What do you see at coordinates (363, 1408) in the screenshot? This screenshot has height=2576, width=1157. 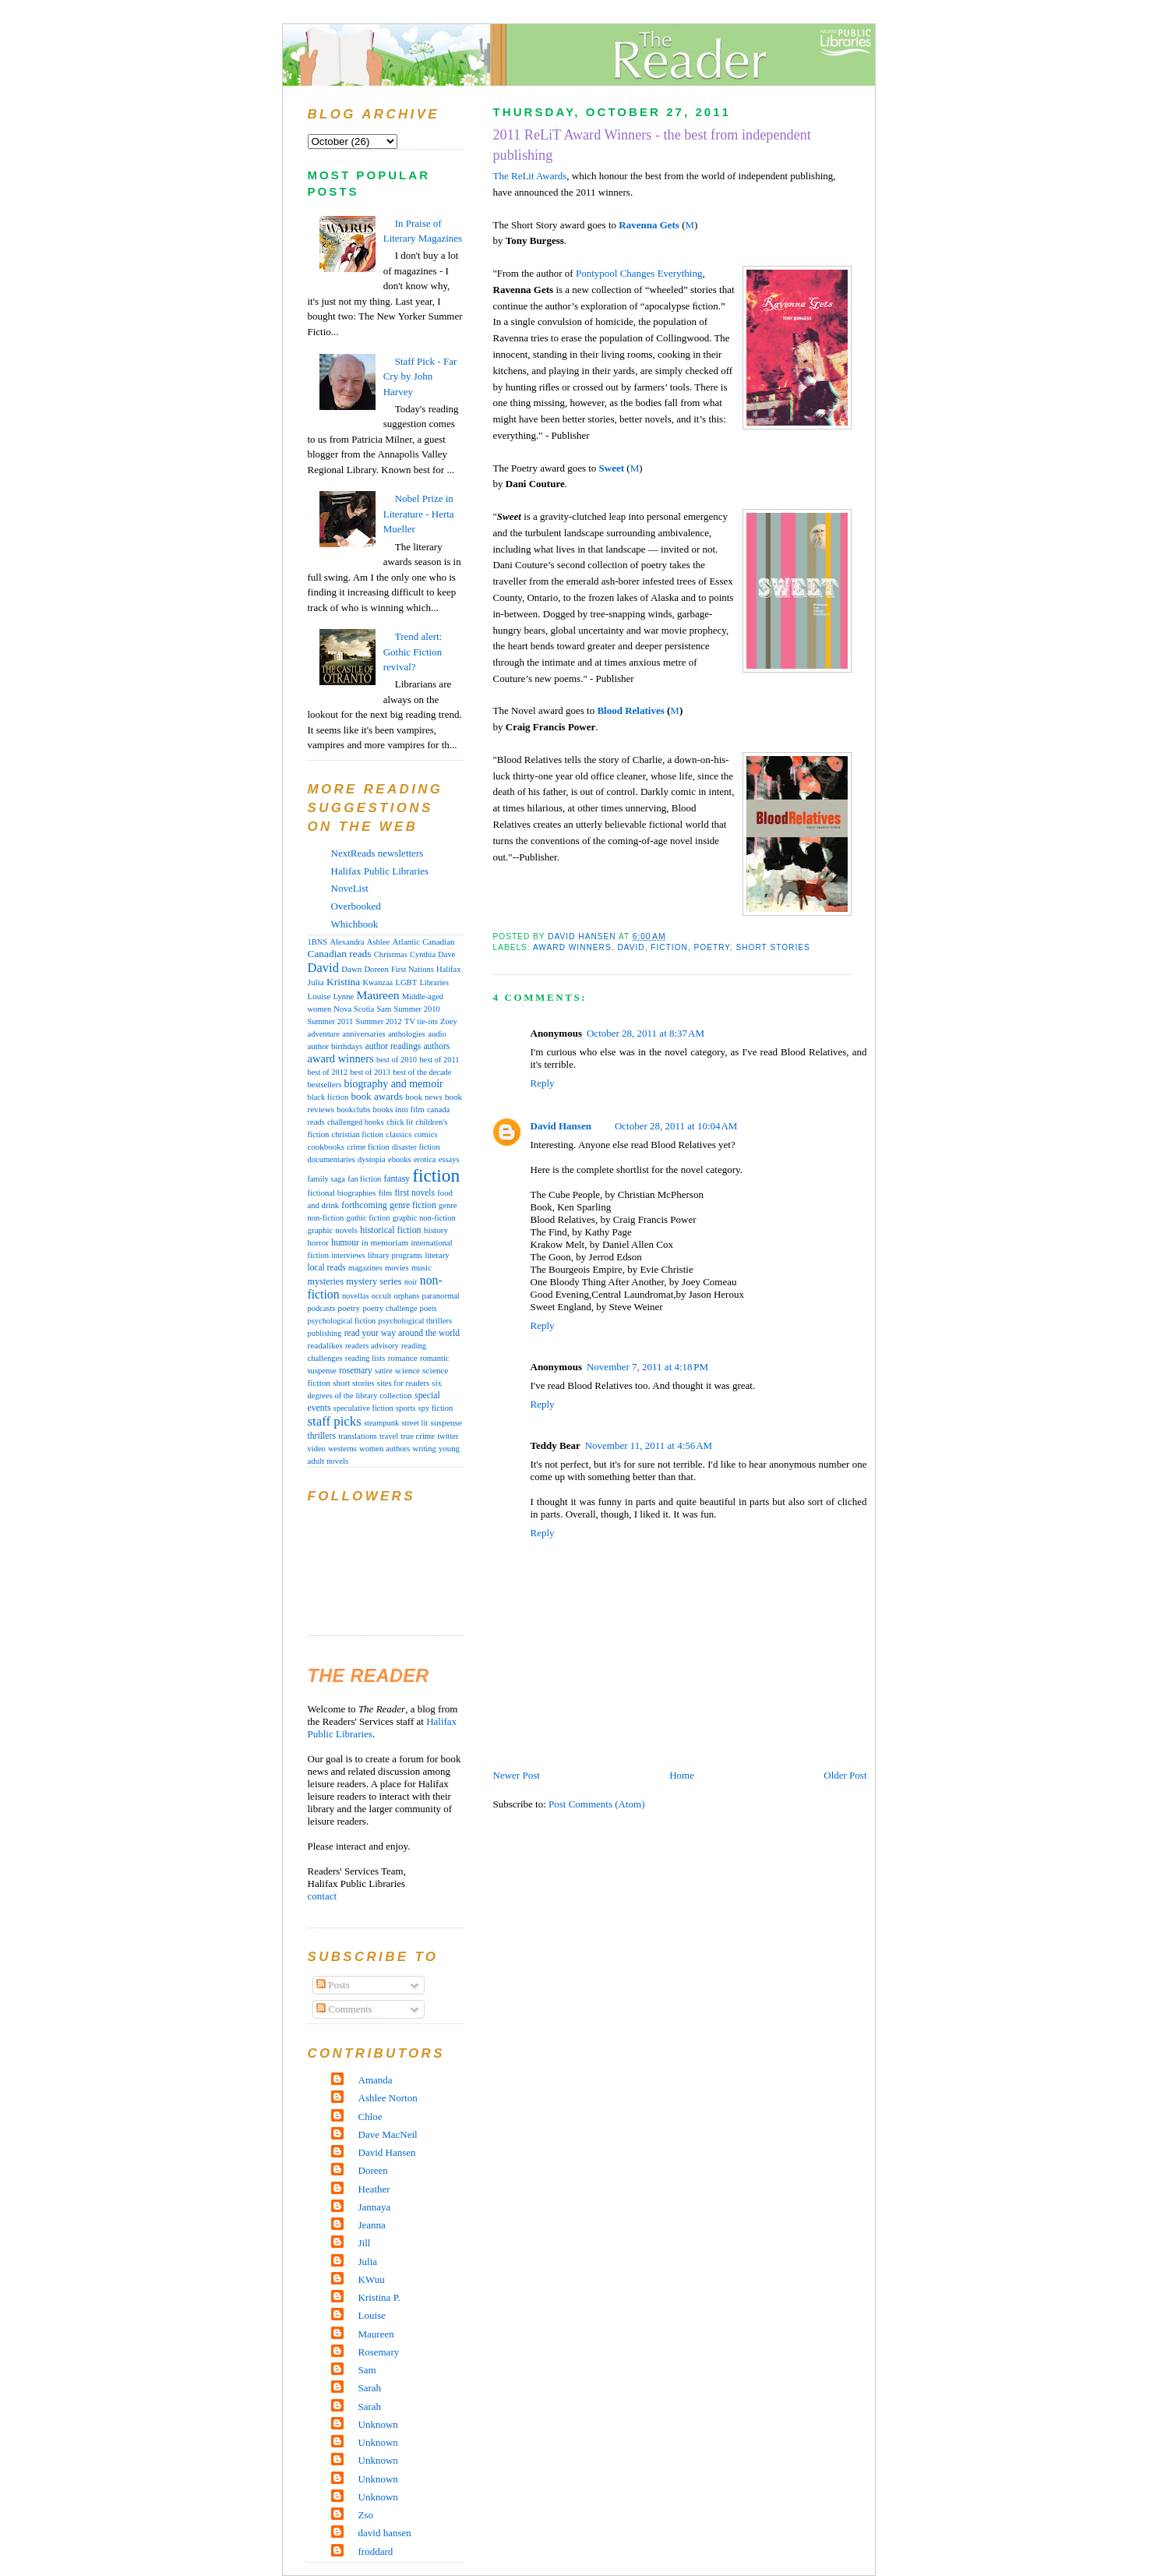 I see `speculative fiction` at bounding box center [363, 1408].